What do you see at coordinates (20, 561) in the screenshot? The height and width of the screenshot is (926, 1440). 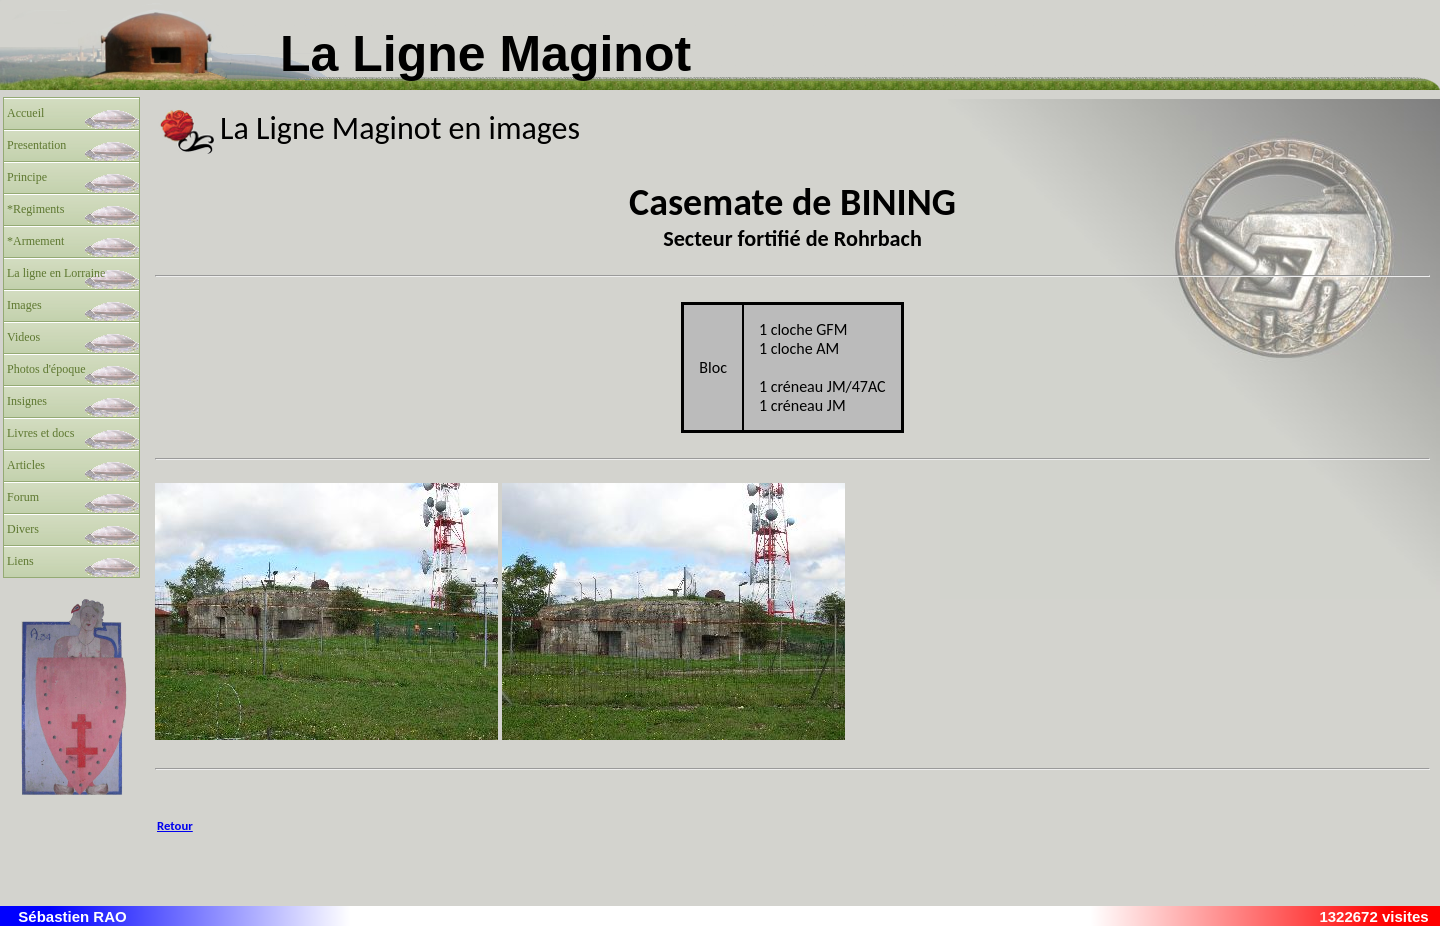 I see `Liens` at bounding box center [20, 561].